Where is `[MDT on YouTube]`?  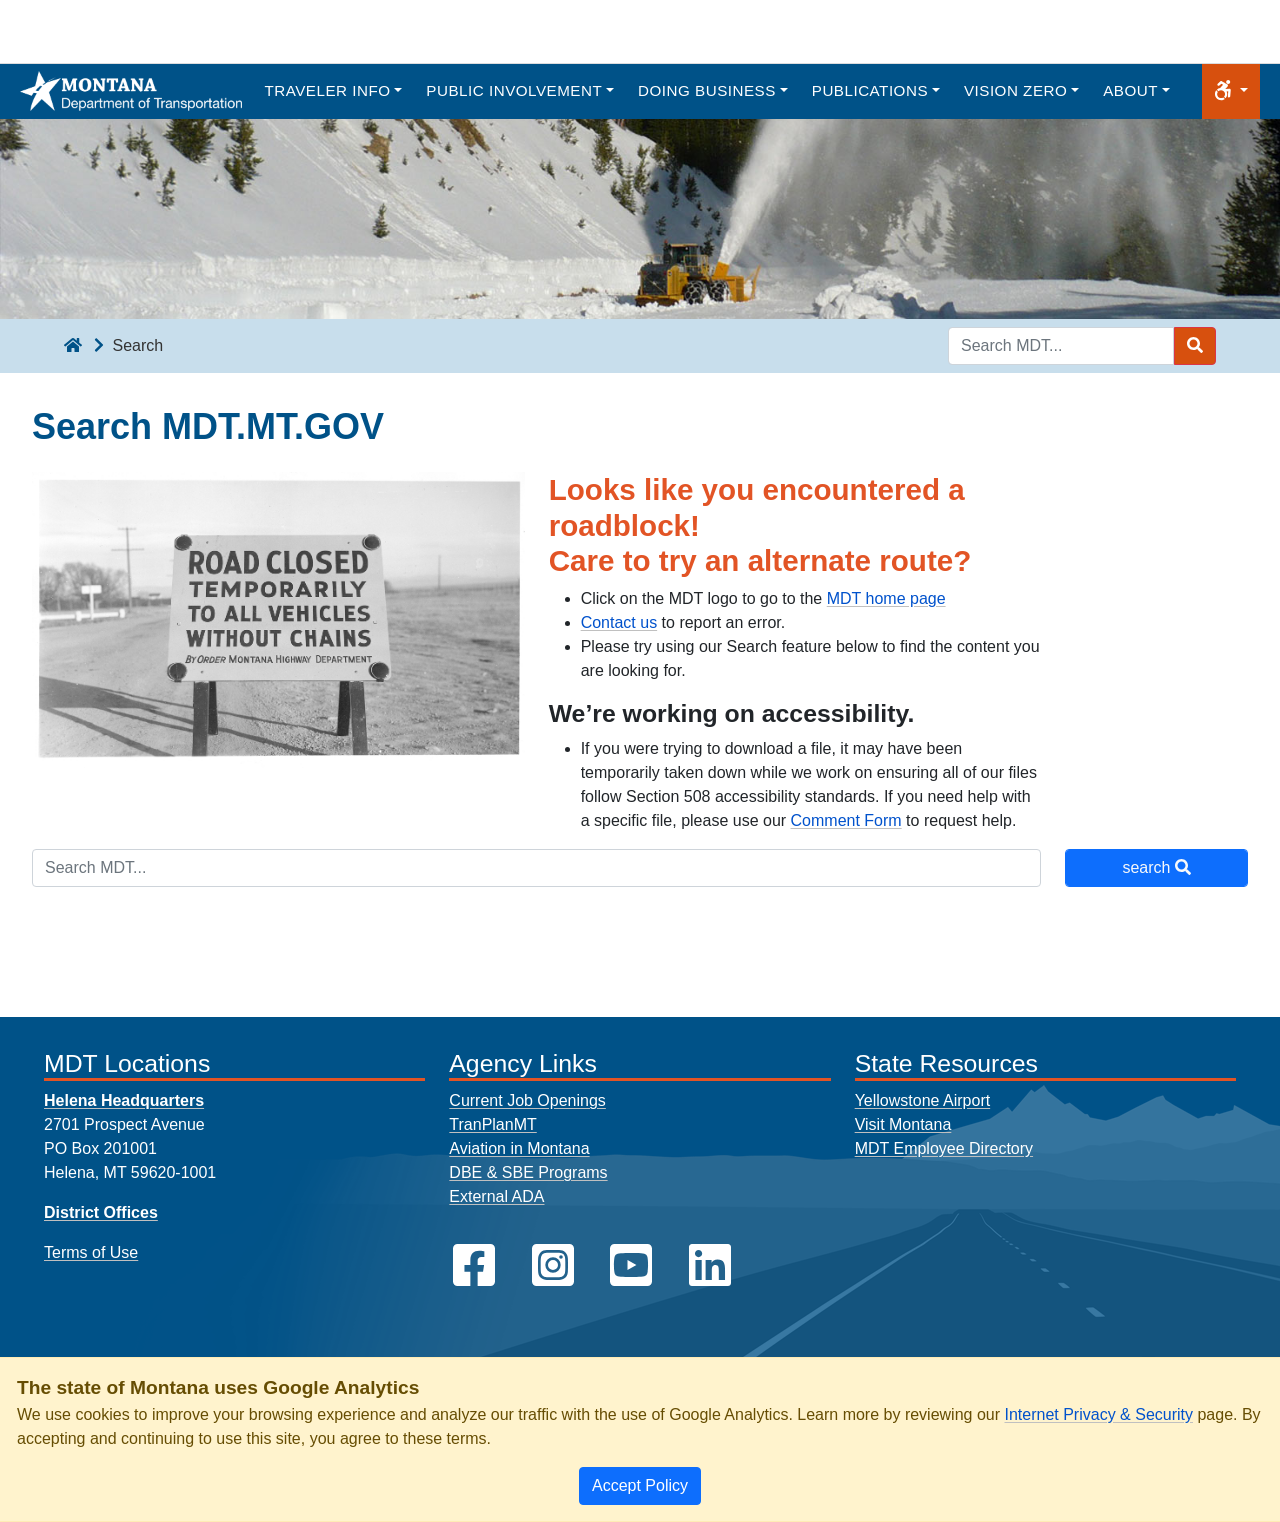
[MDT on YouTube] is located at coordinates (631, 1265).